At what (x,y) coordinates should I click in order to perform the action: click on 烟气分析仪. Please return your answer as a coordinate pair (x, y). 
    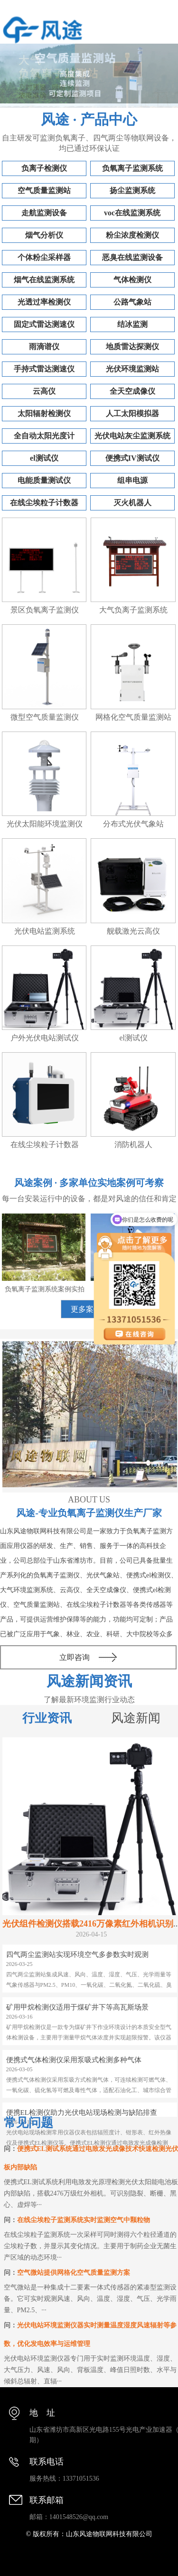
    Looking at the image, I should click on (44, 235).